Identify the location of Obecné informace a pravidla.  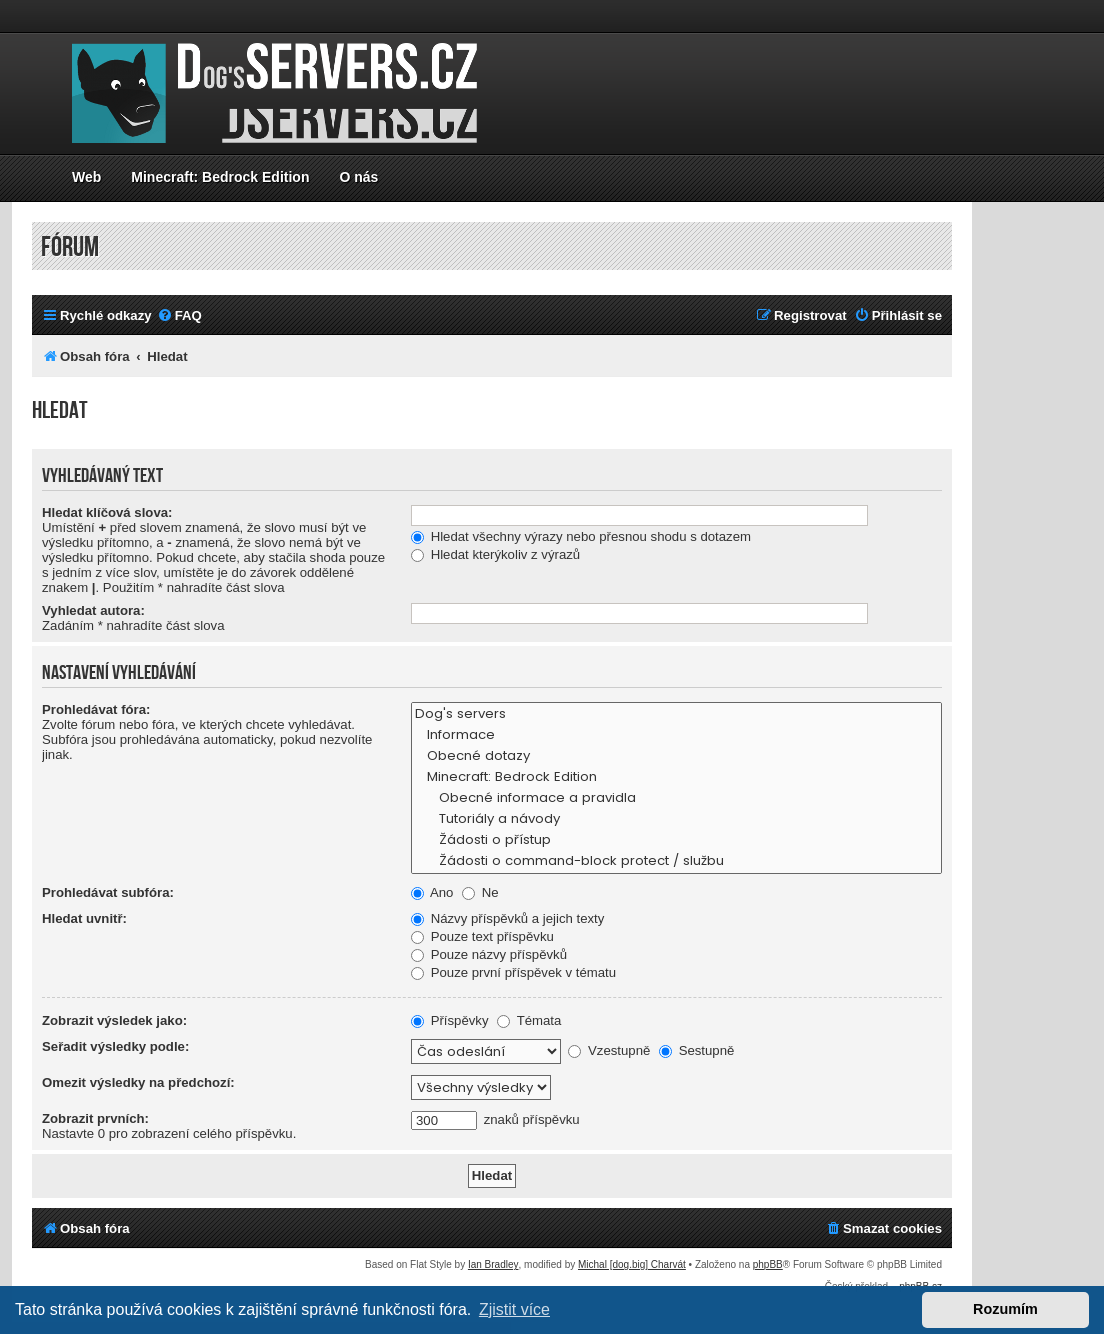
(676, 798).